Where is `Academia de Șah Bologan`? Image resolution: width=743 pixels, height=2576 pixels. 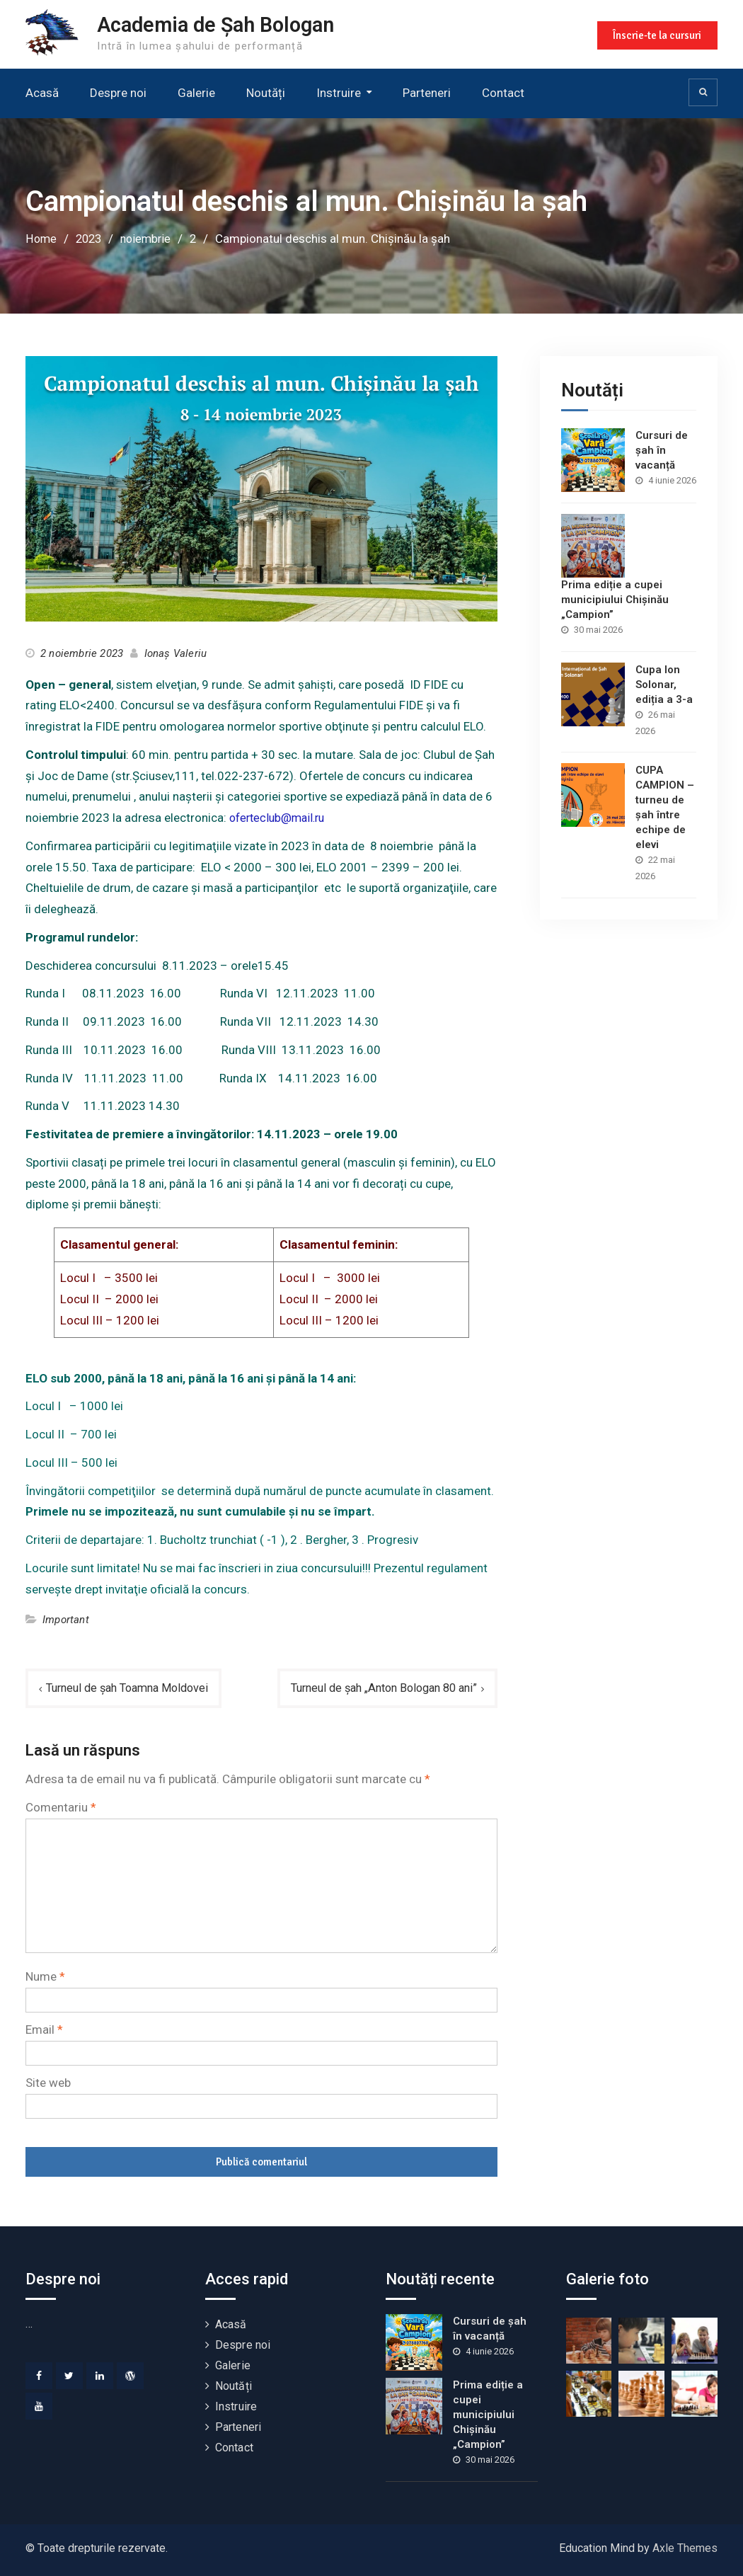 Academia de Șah Bologan is located at coordinates (224, 24).